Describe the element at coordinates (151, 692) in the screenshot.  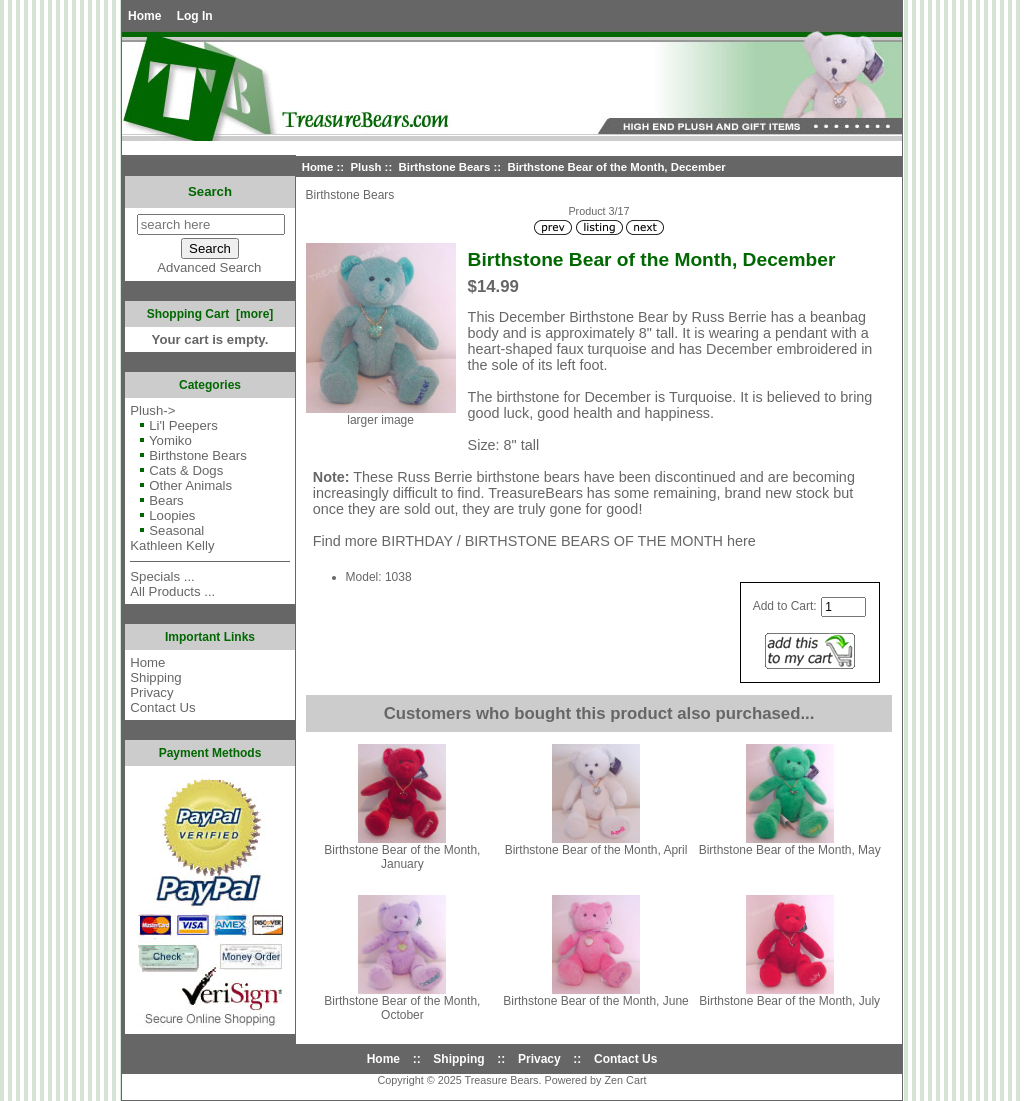
I see `Privacy` at that location.